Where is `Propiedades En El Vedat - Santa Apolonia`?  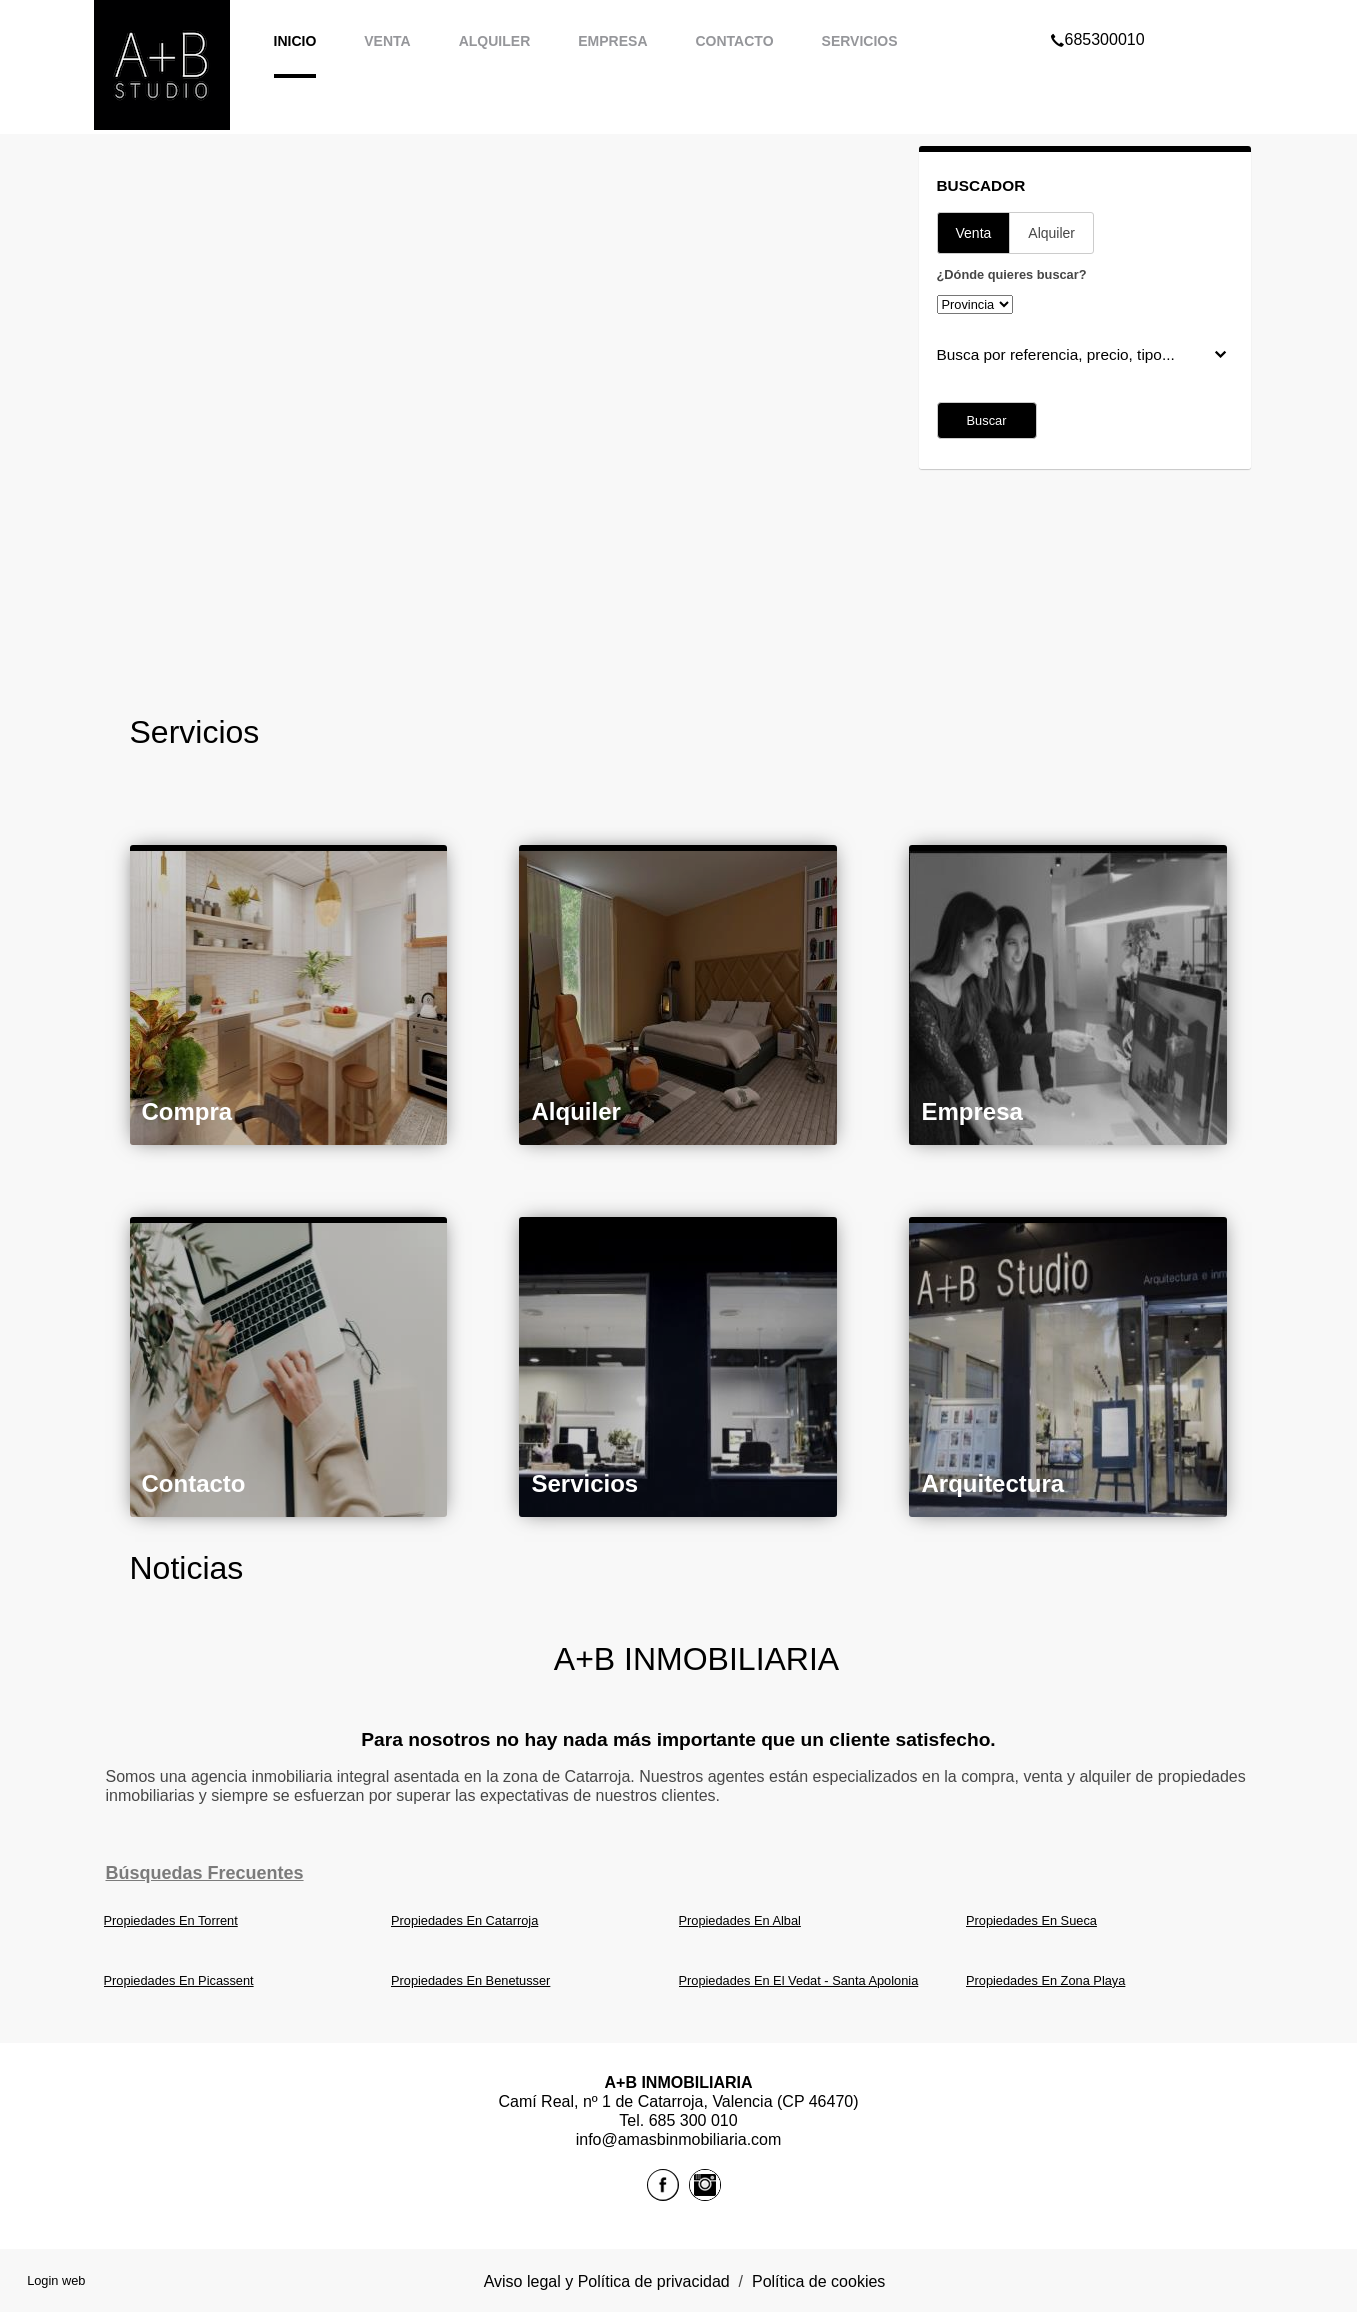
Propiedades En El Vedat - Santa Apolonia is located at coordinates (799, 1980).